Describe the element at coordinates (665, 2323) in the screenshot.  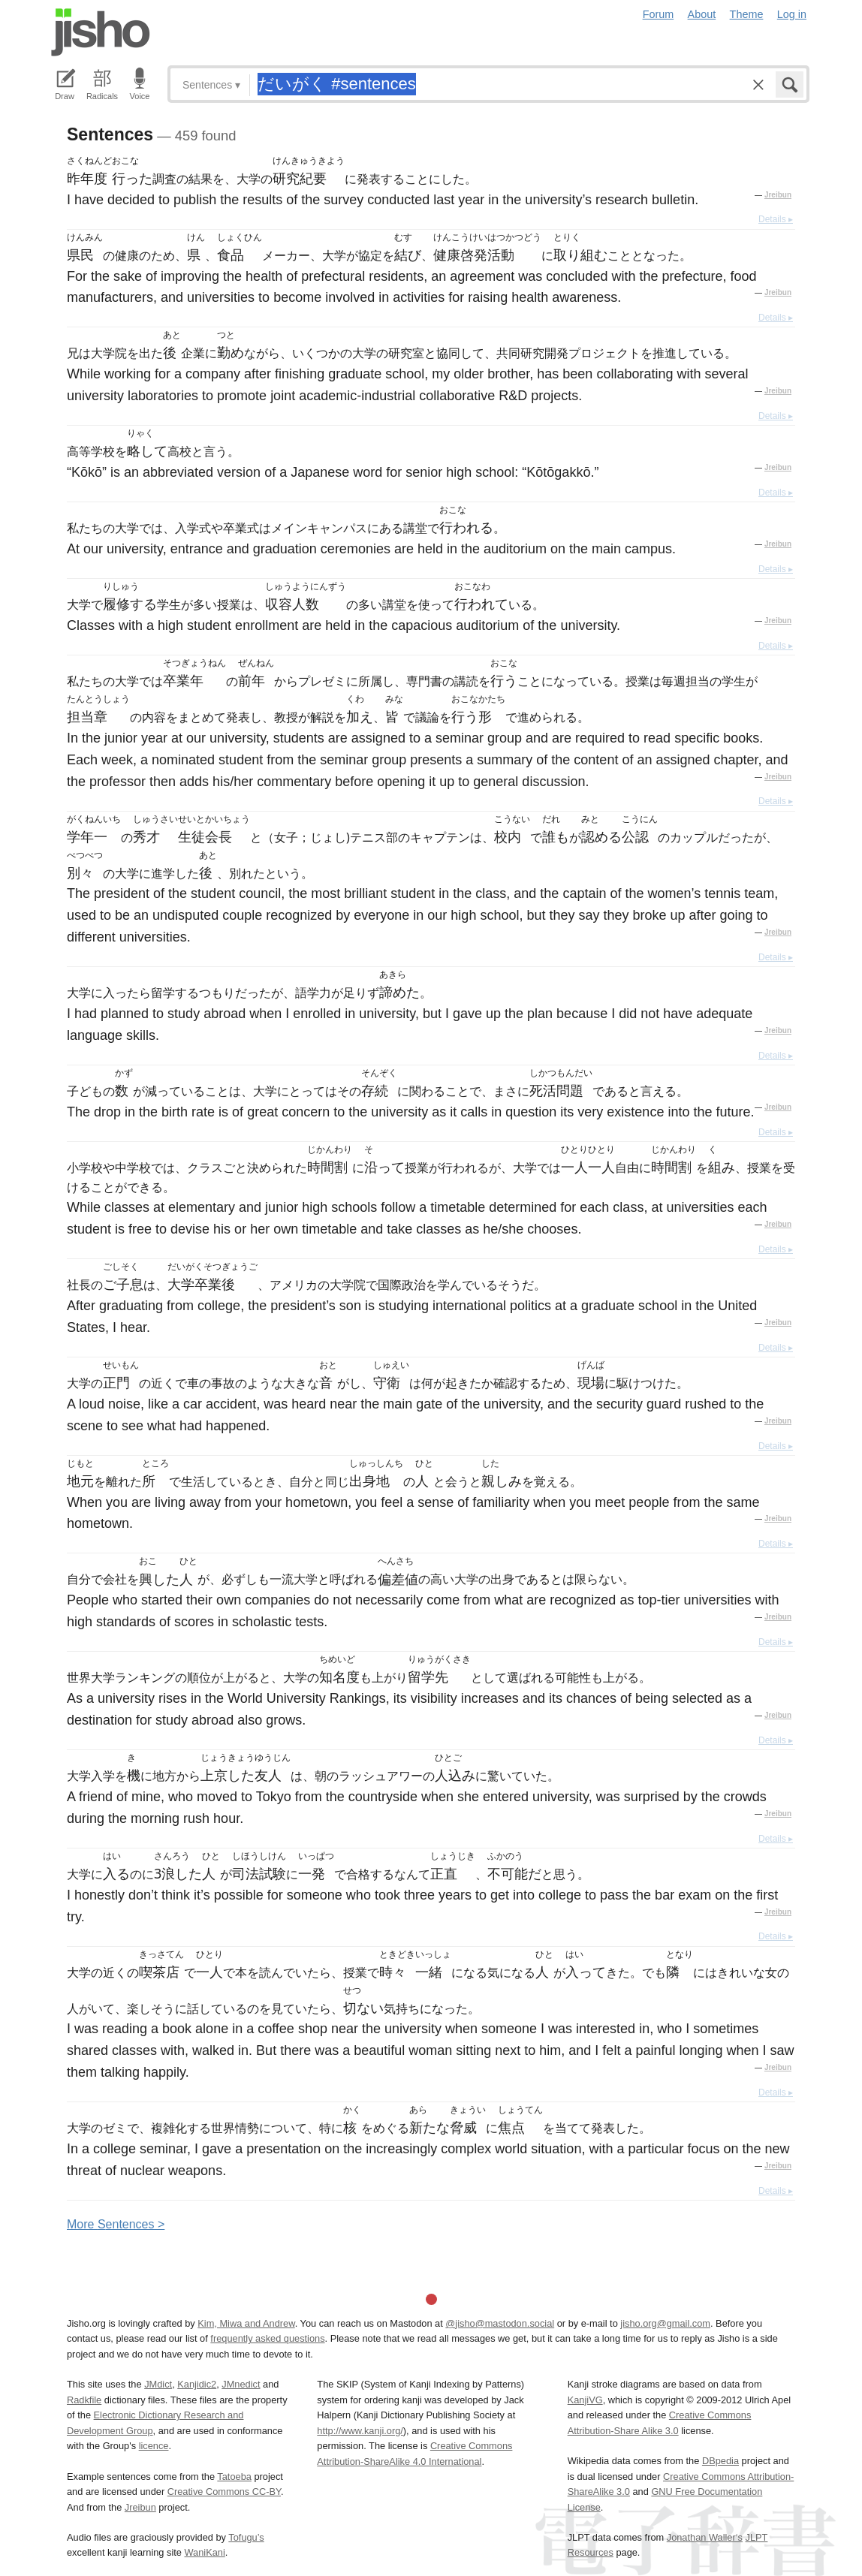
I see `jisho.org@gmail.com` at that location.